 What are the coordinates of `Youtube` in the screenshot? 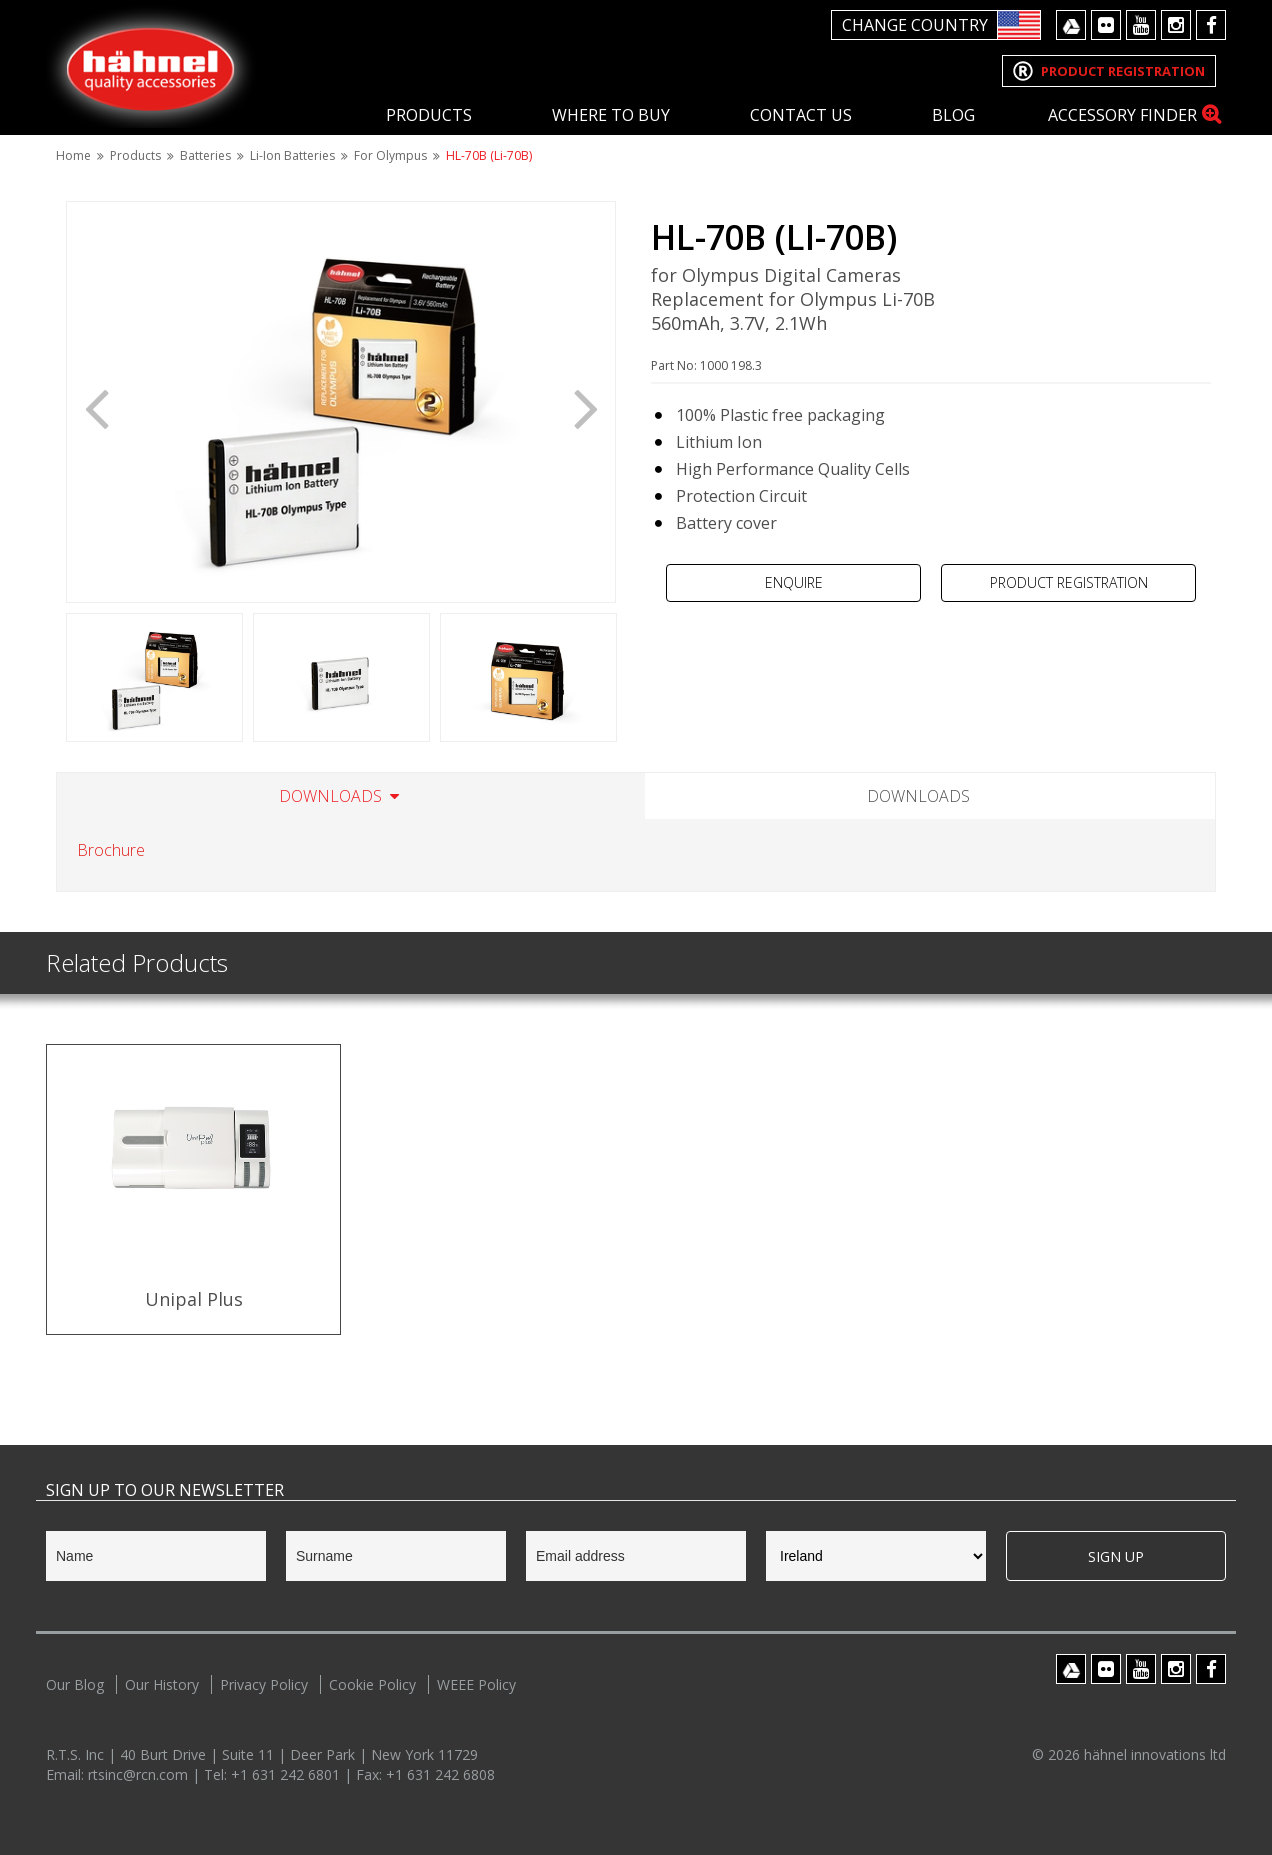 It's located at (1141, 25).